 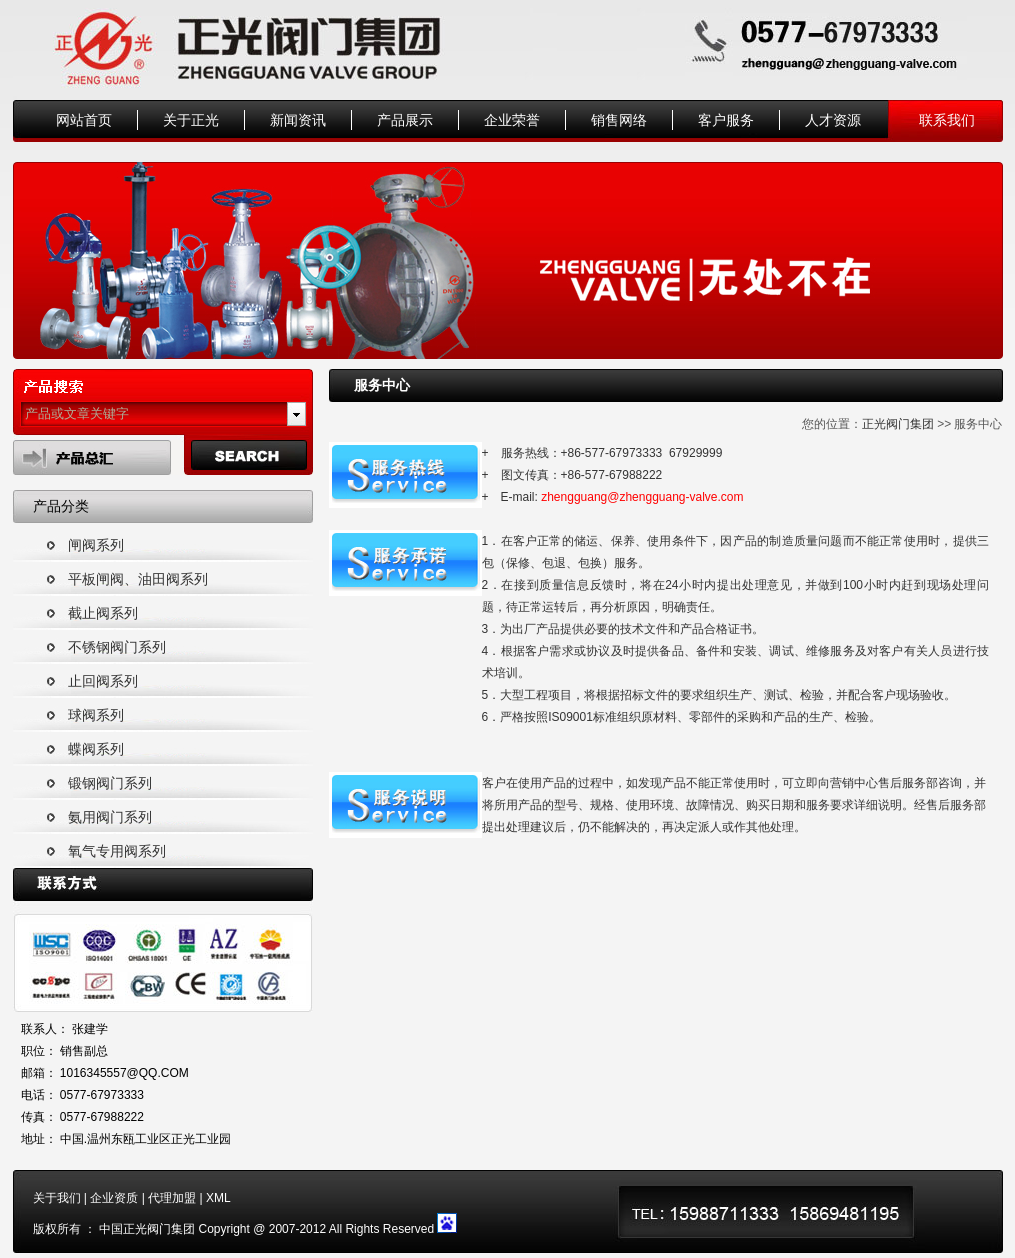 What do you see at coordinates (117, 647) in the screenshot?
I see `不锈钢阀门系列` at bounding box center [117, 647].